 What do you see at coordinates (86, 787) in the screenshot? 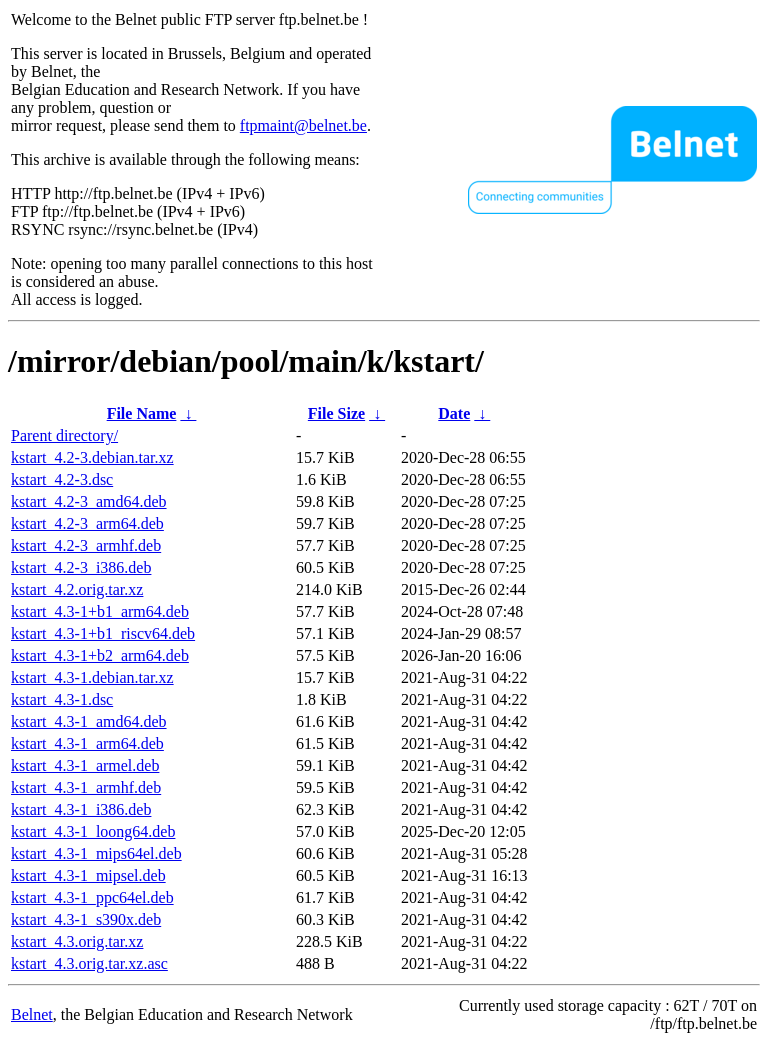
I see `kstart_4.3-1_armhf.deb` at bounding box center [86, 787].